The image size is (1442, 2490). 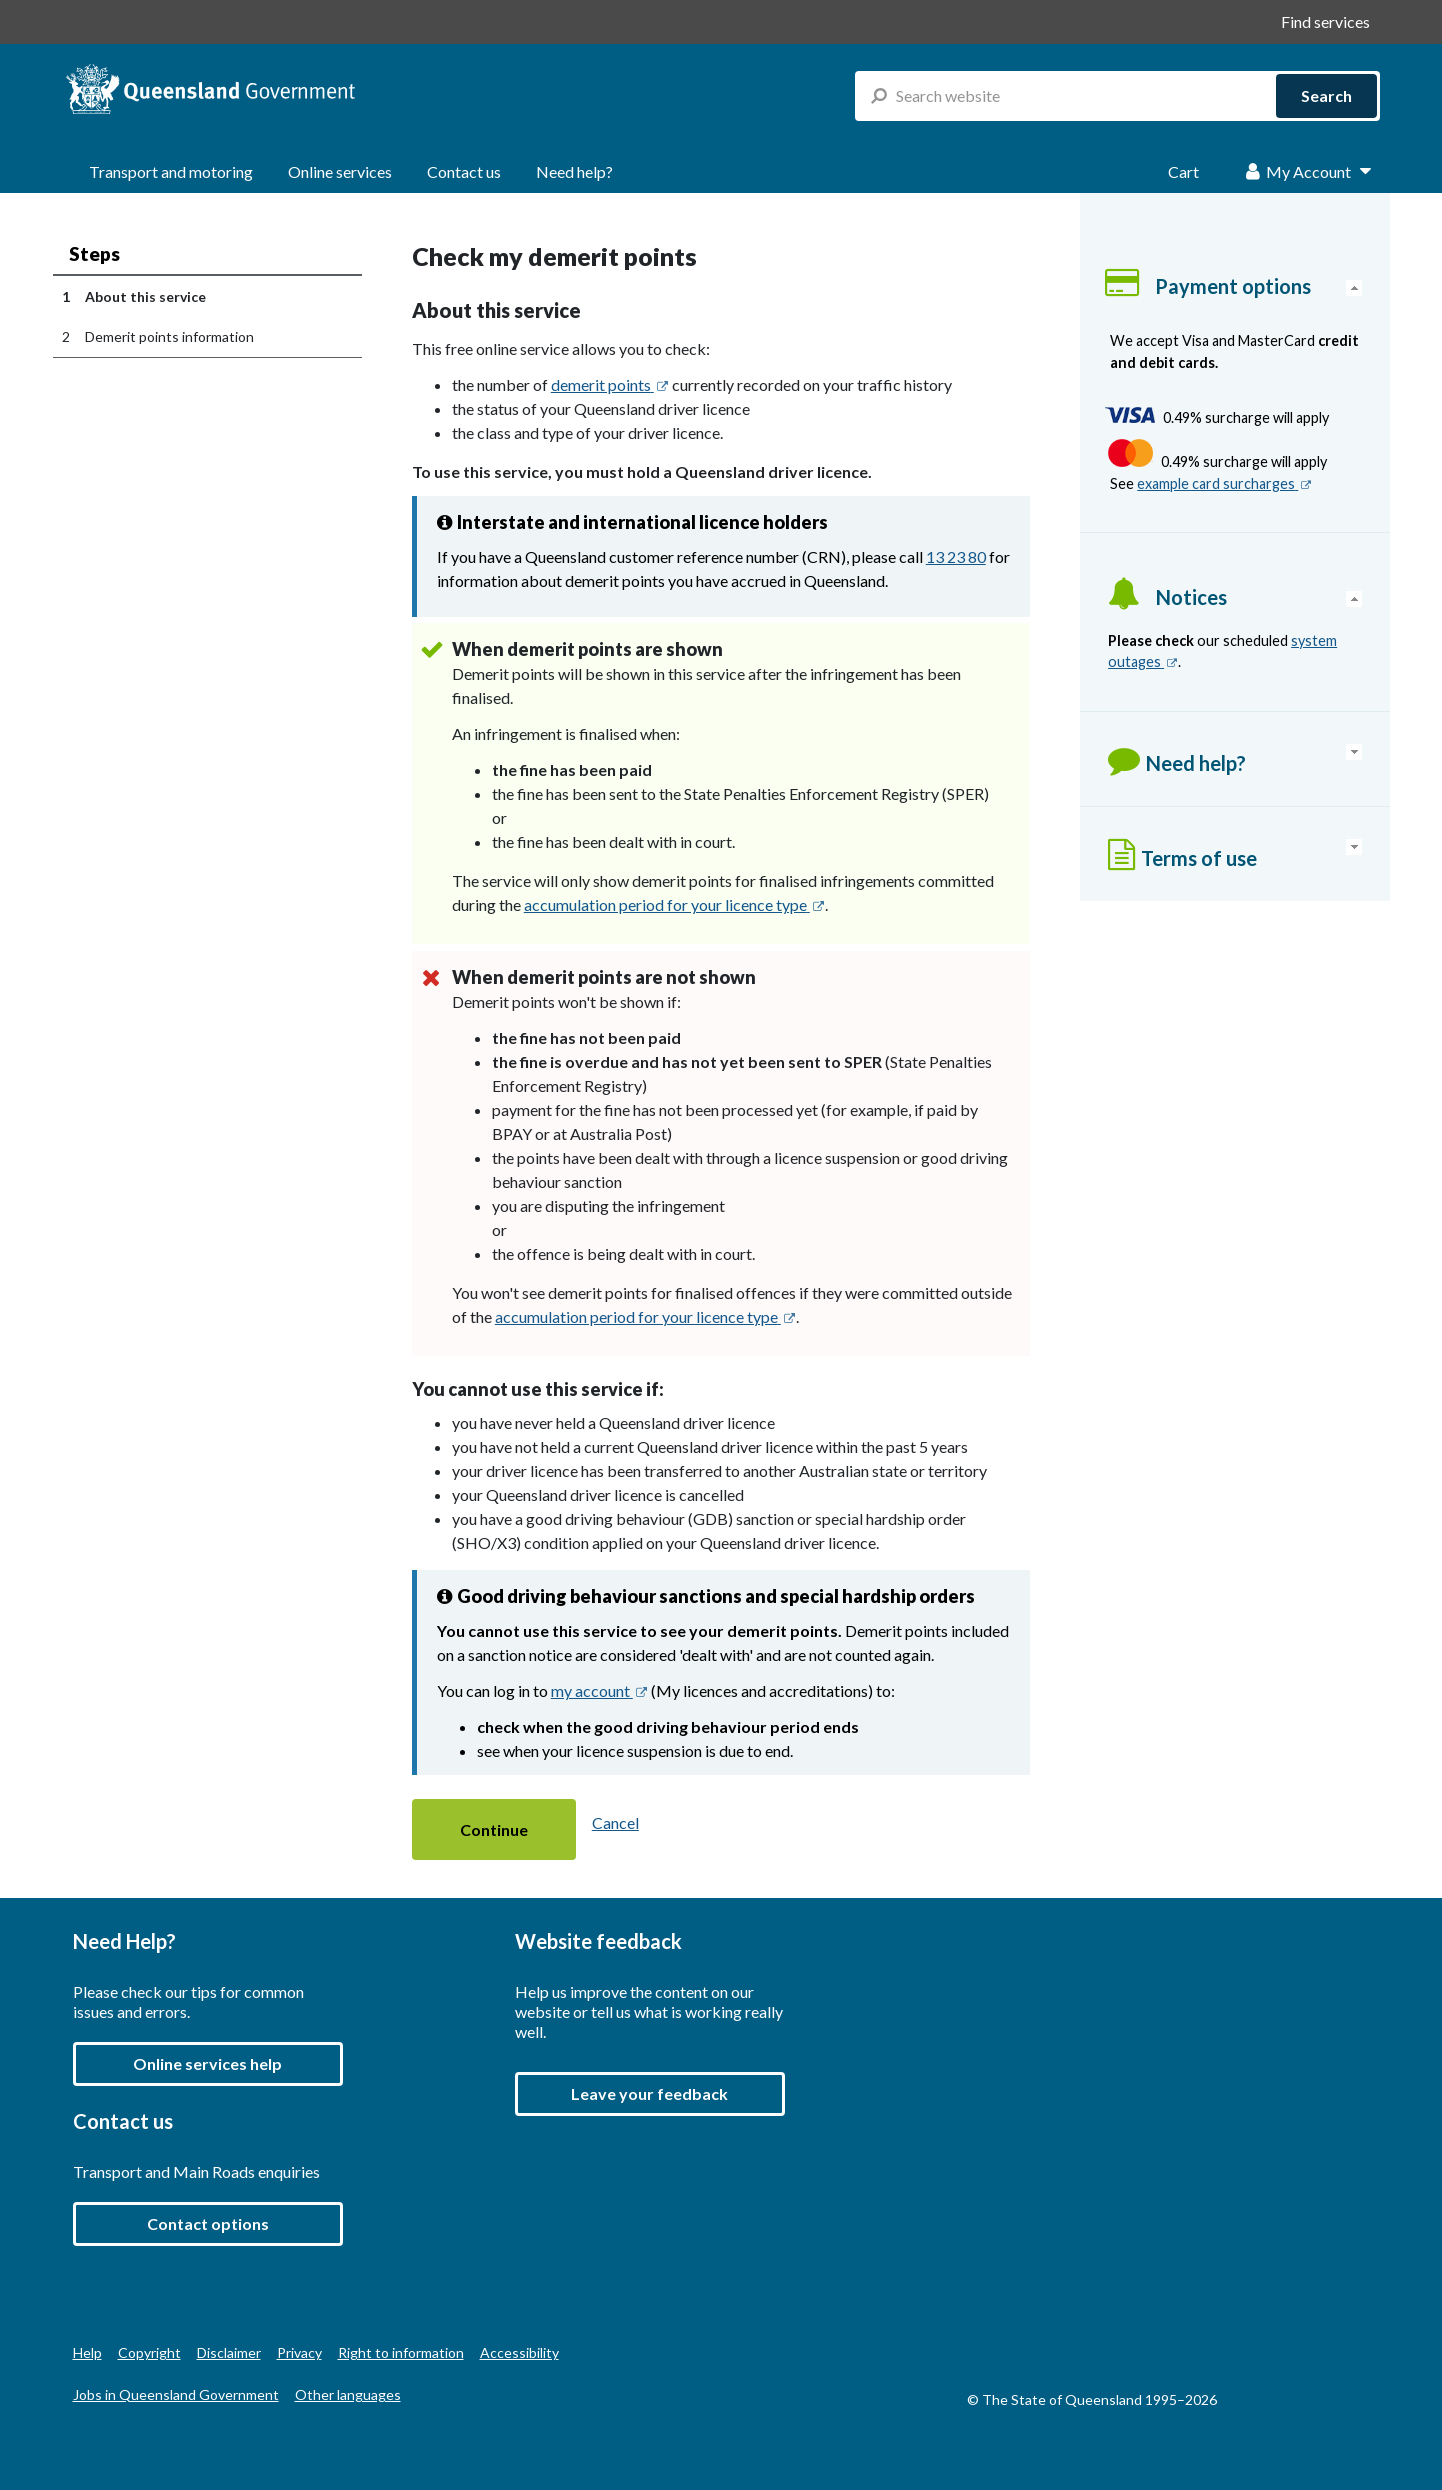 I want to click on example card surcharges, so click(x=1224, y=483).